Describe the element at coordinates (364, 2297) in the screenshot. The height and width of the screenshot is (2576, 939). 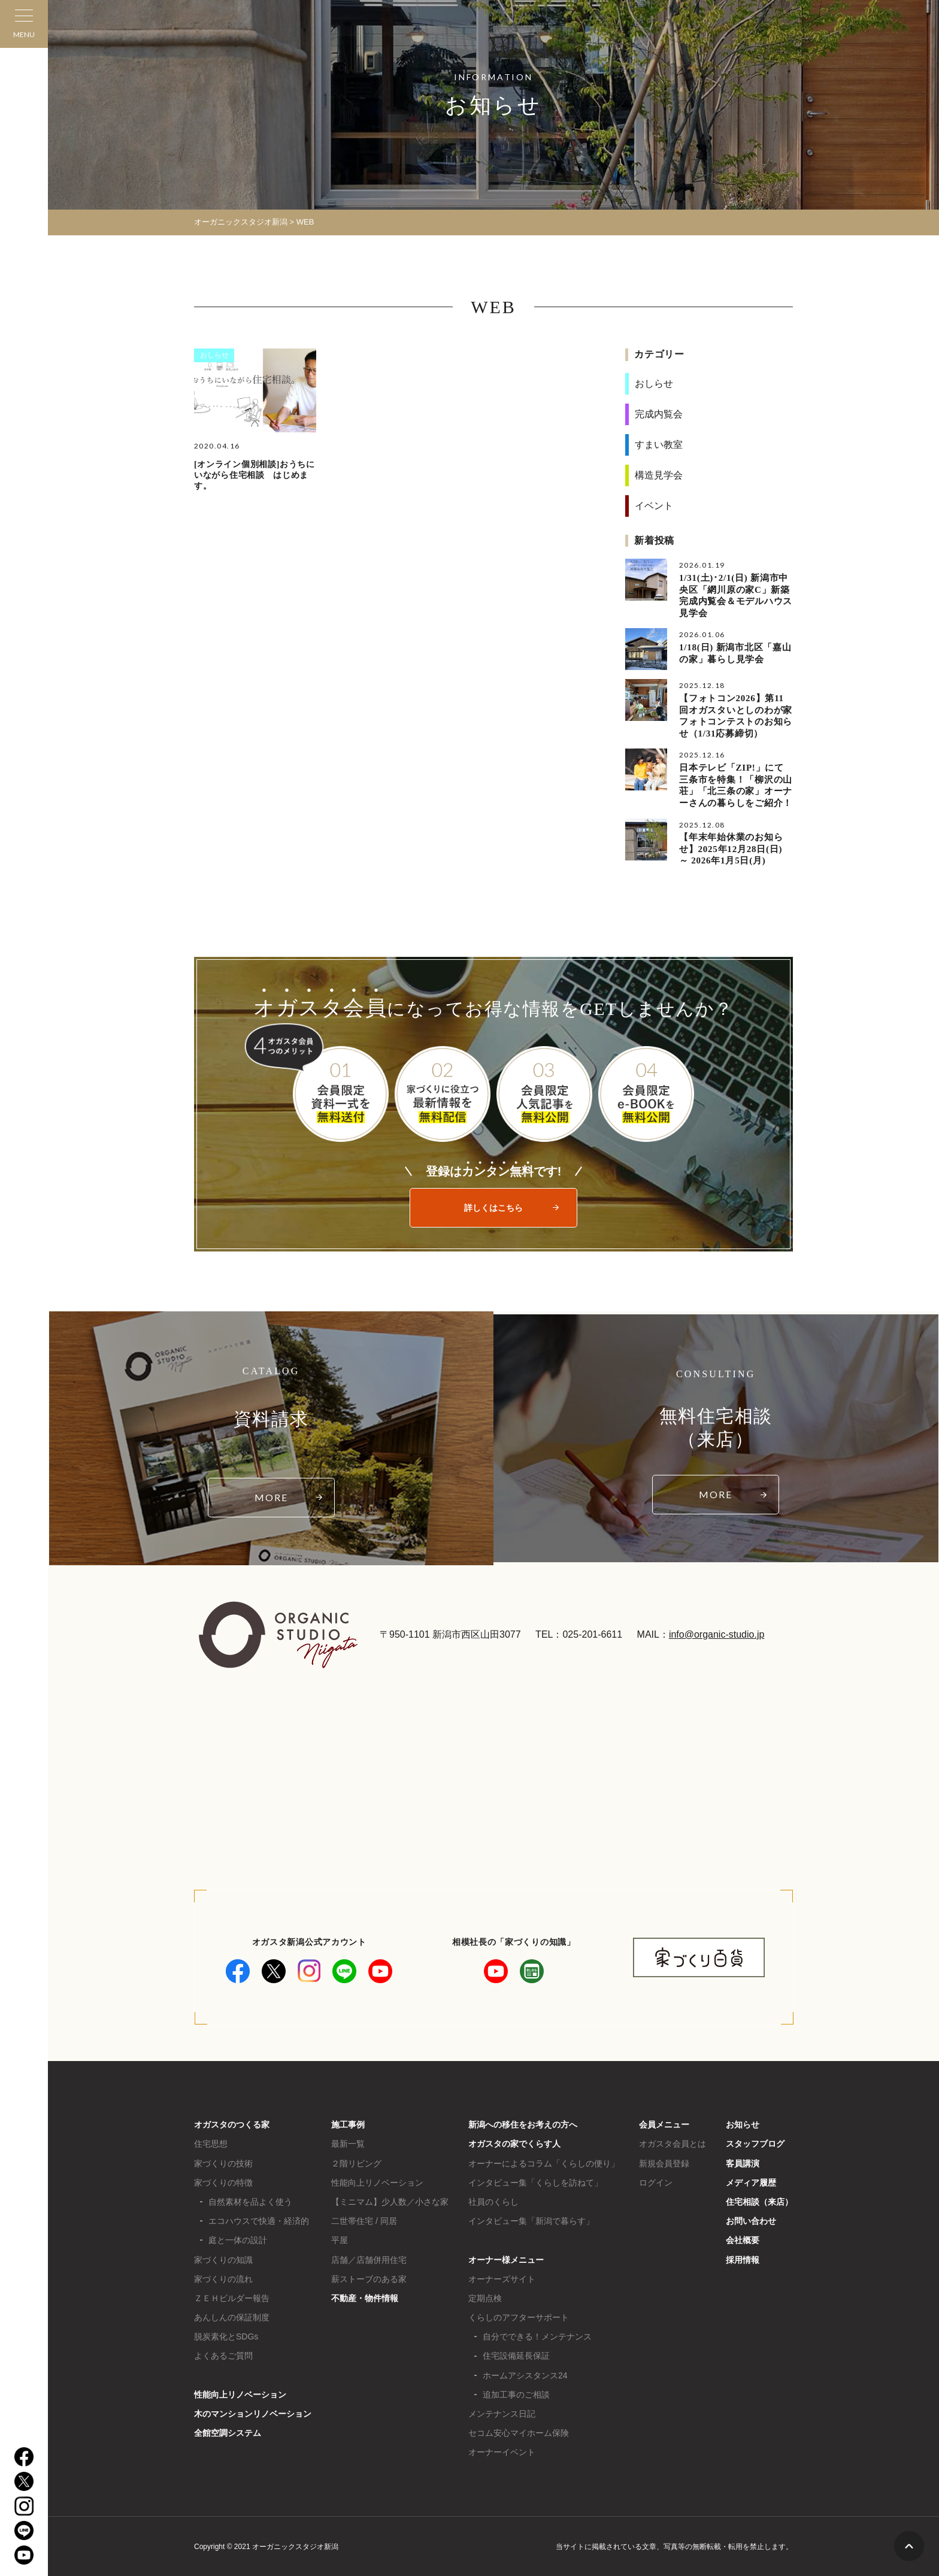
I see `不動産・物件情報` at that location.